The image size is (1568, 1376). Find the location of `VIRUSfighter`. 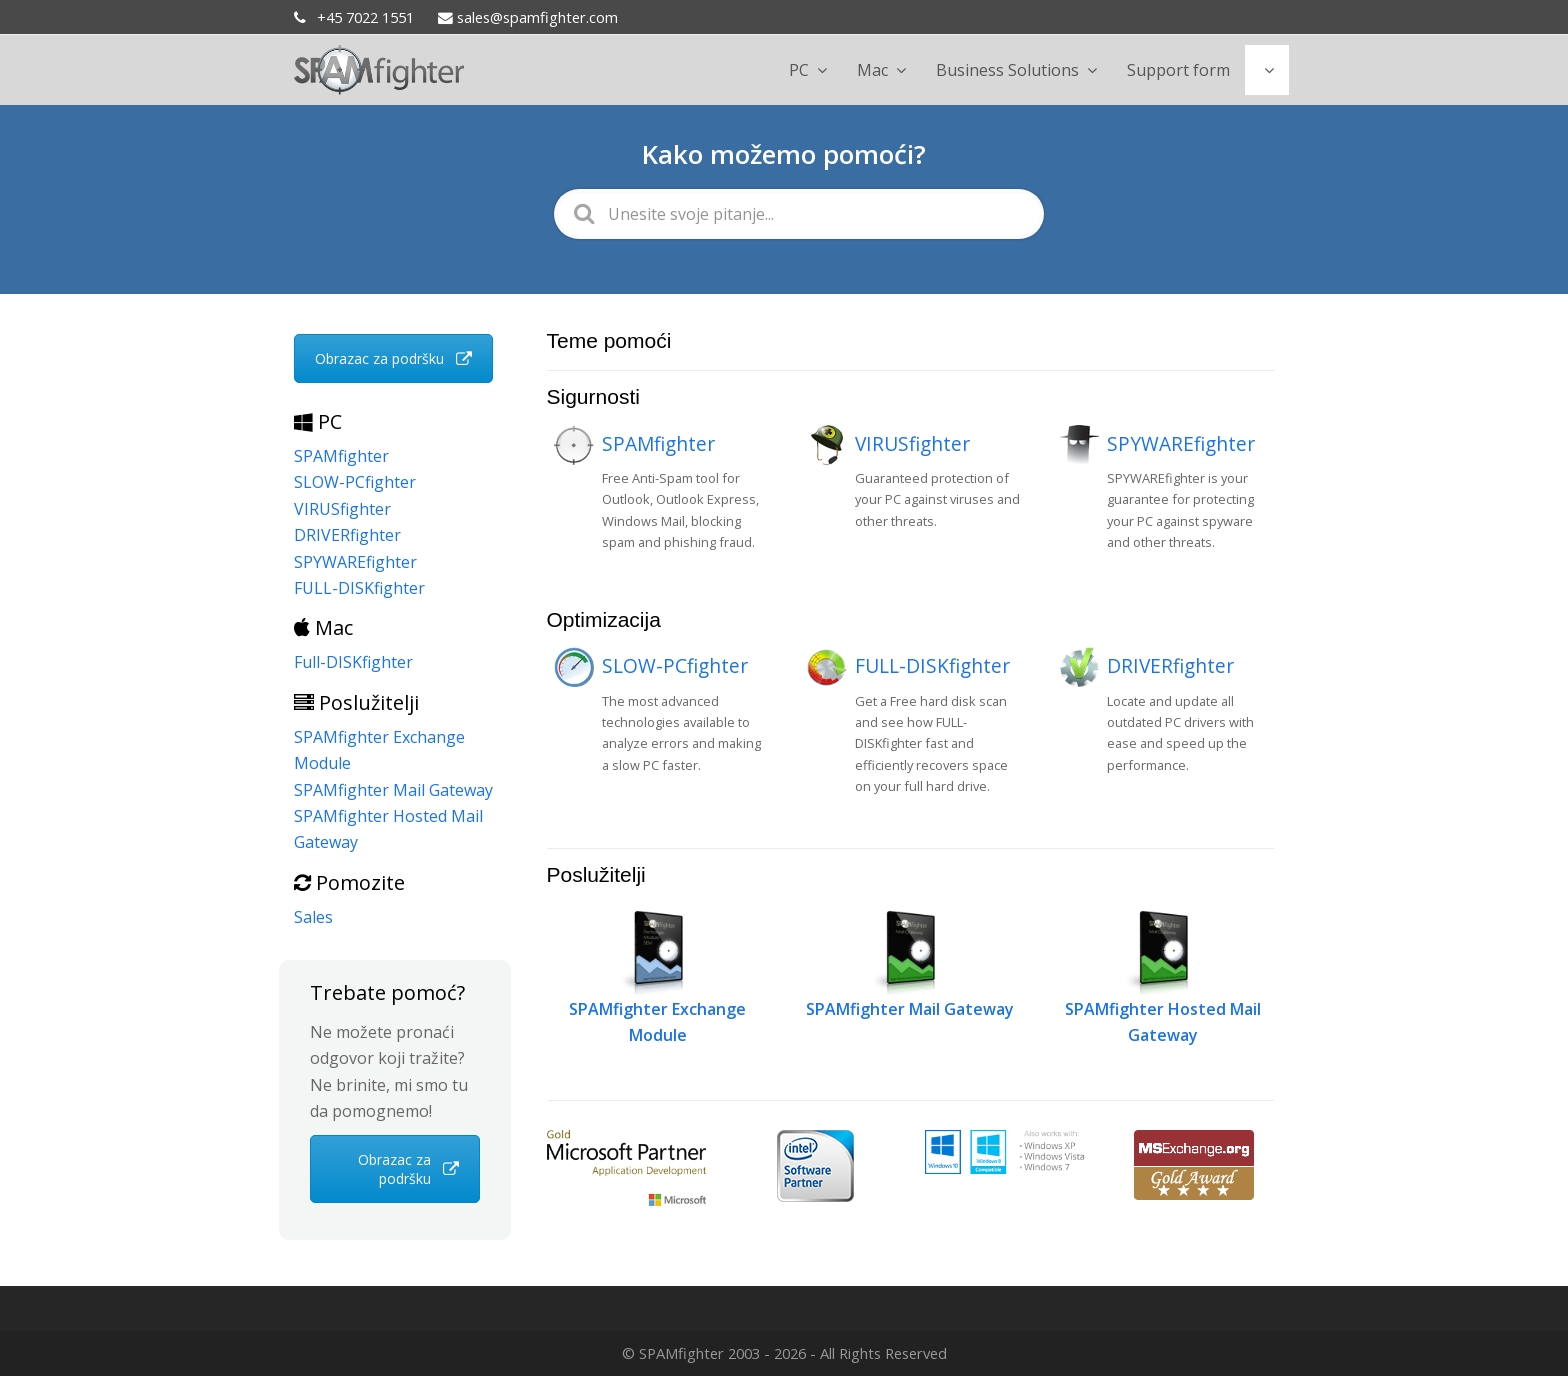

VIRUSfighter is located at coordinates (912, 443).